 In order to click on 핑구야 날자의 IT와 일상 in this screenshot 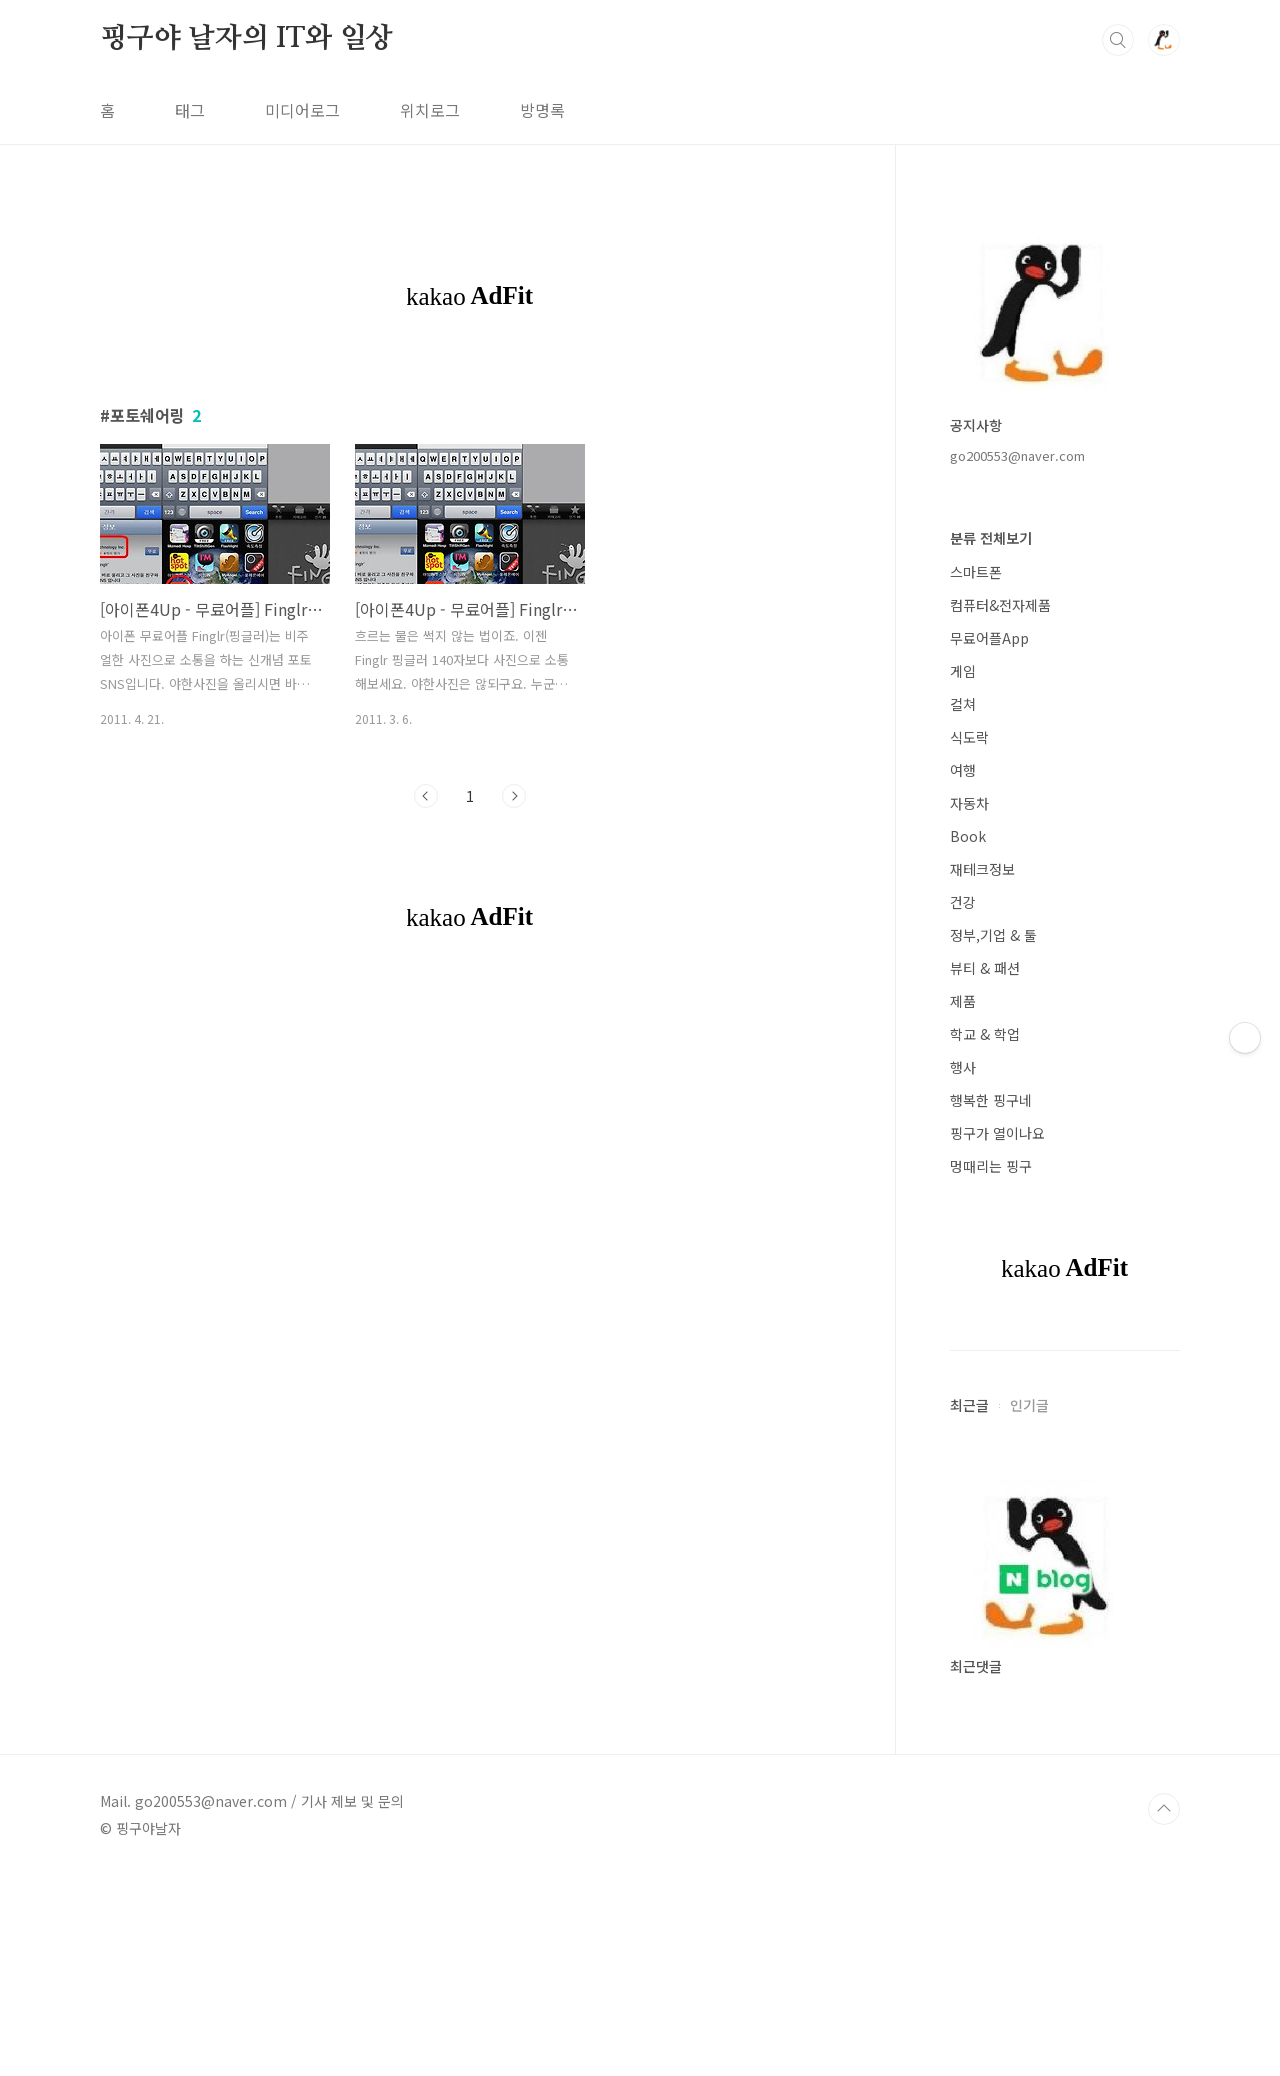, I will do `click(246, 39)`.